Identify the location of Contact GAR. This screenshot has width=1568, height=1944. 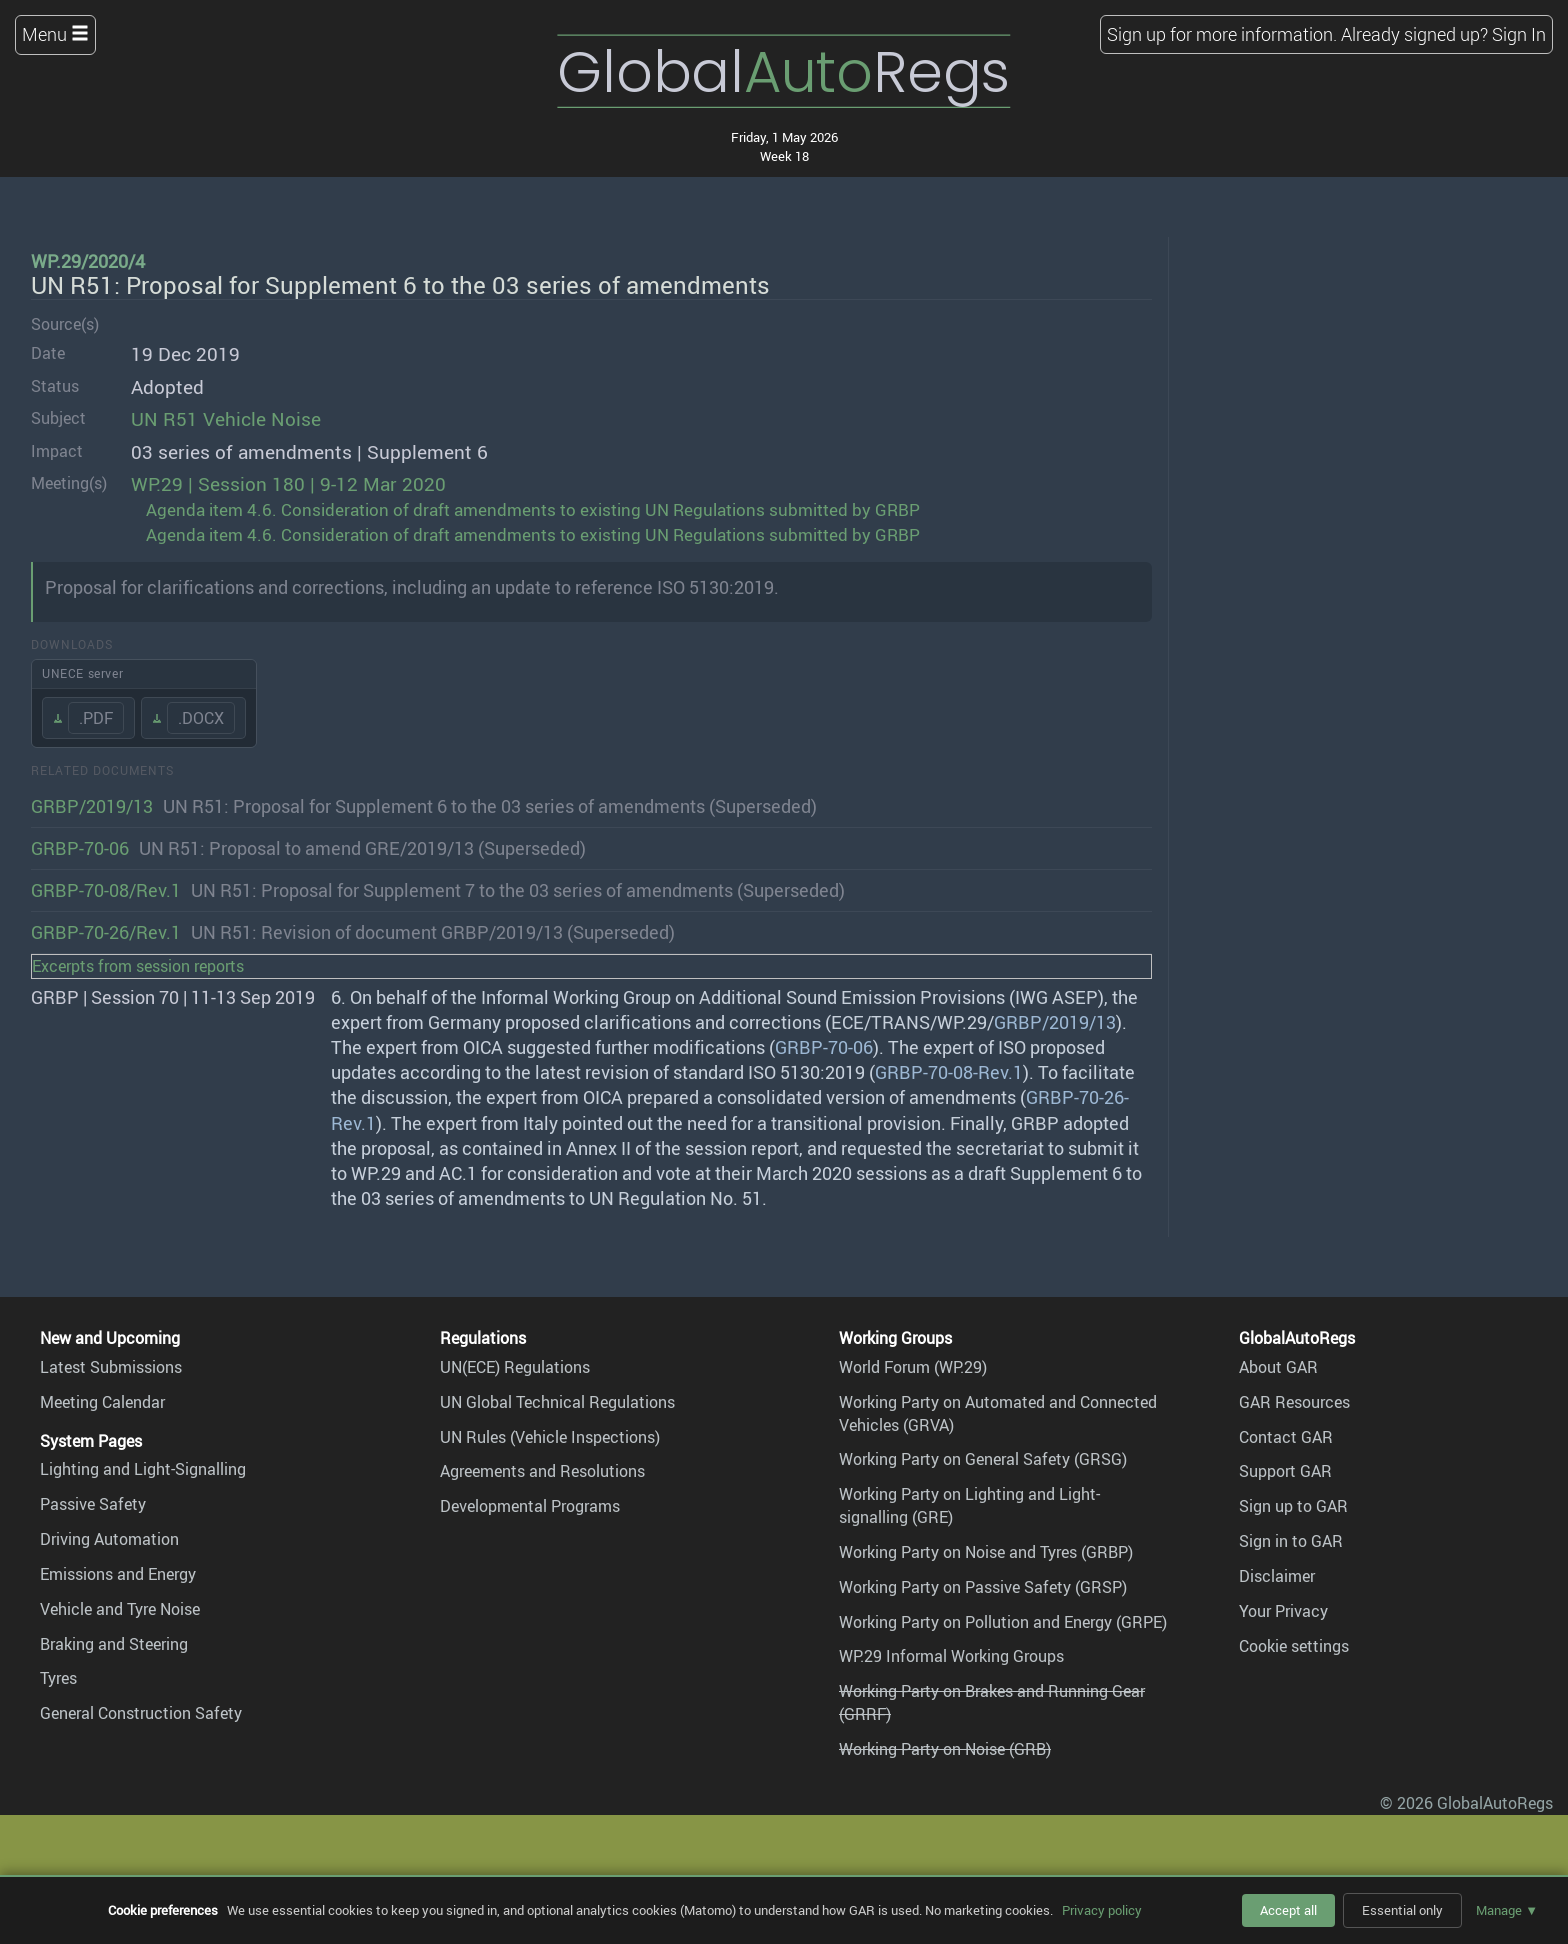
(1286, 1437).